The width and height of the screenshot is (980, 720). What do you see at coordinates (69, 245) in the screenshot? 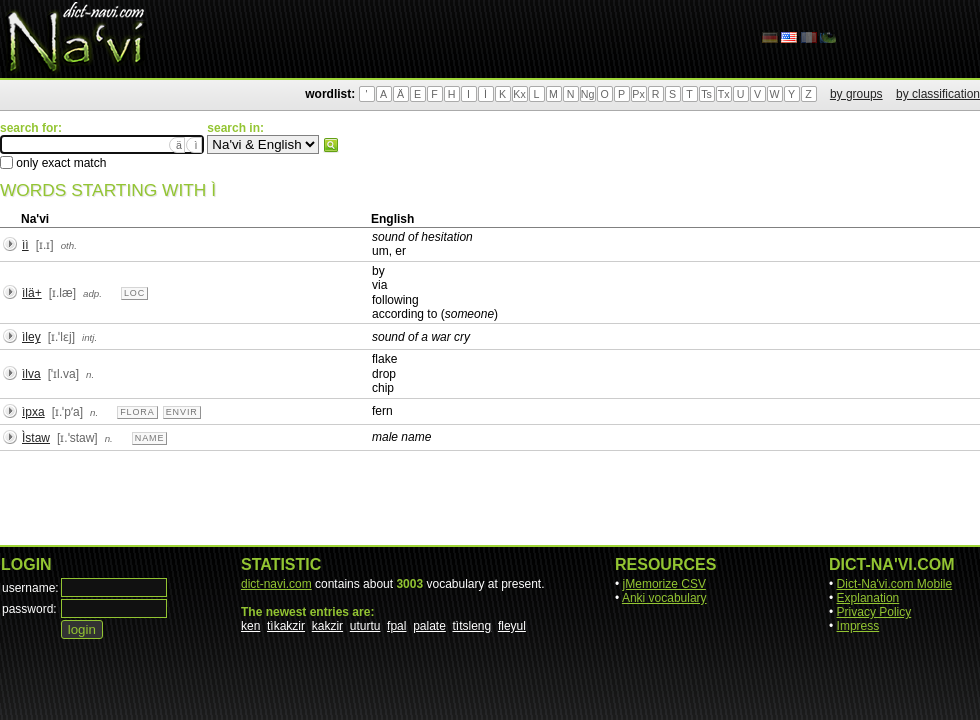
I see `oth.` at bounding box center [69, 245].